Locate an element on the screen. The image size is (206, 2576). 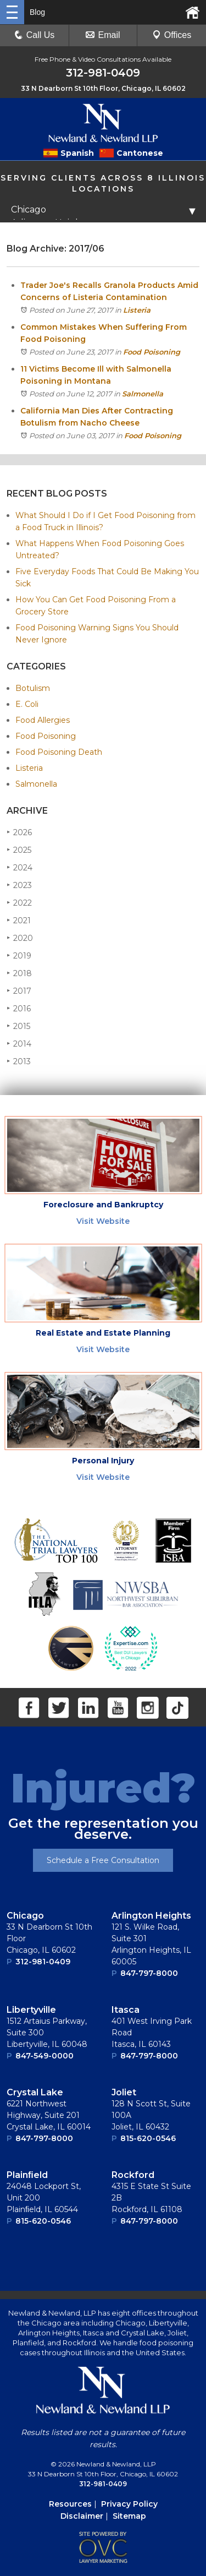
Arlington Heights is located at coordinates (151, 1915).